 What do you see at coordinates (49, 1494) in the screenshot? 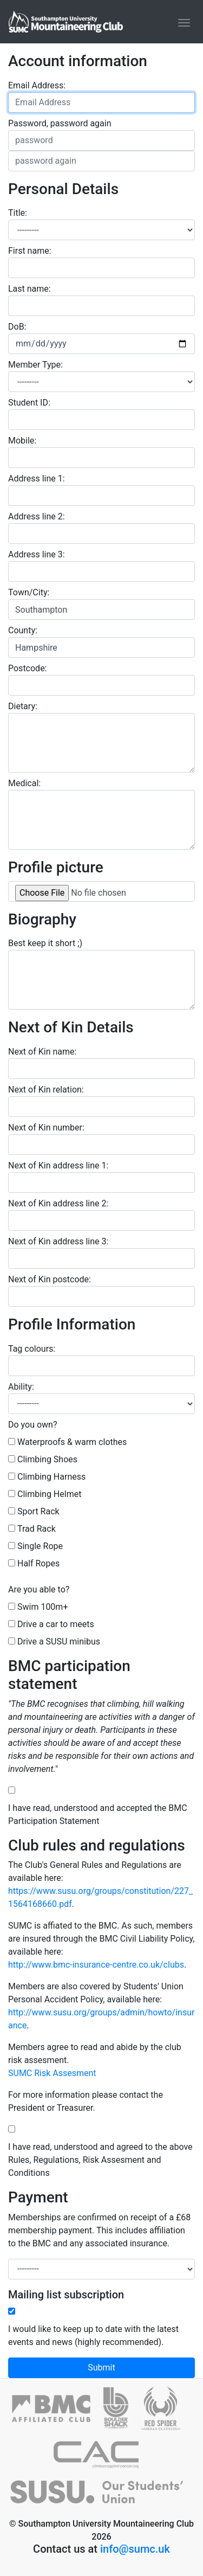
I see `Climbing Helmet` at bounding box center [49, 1494].